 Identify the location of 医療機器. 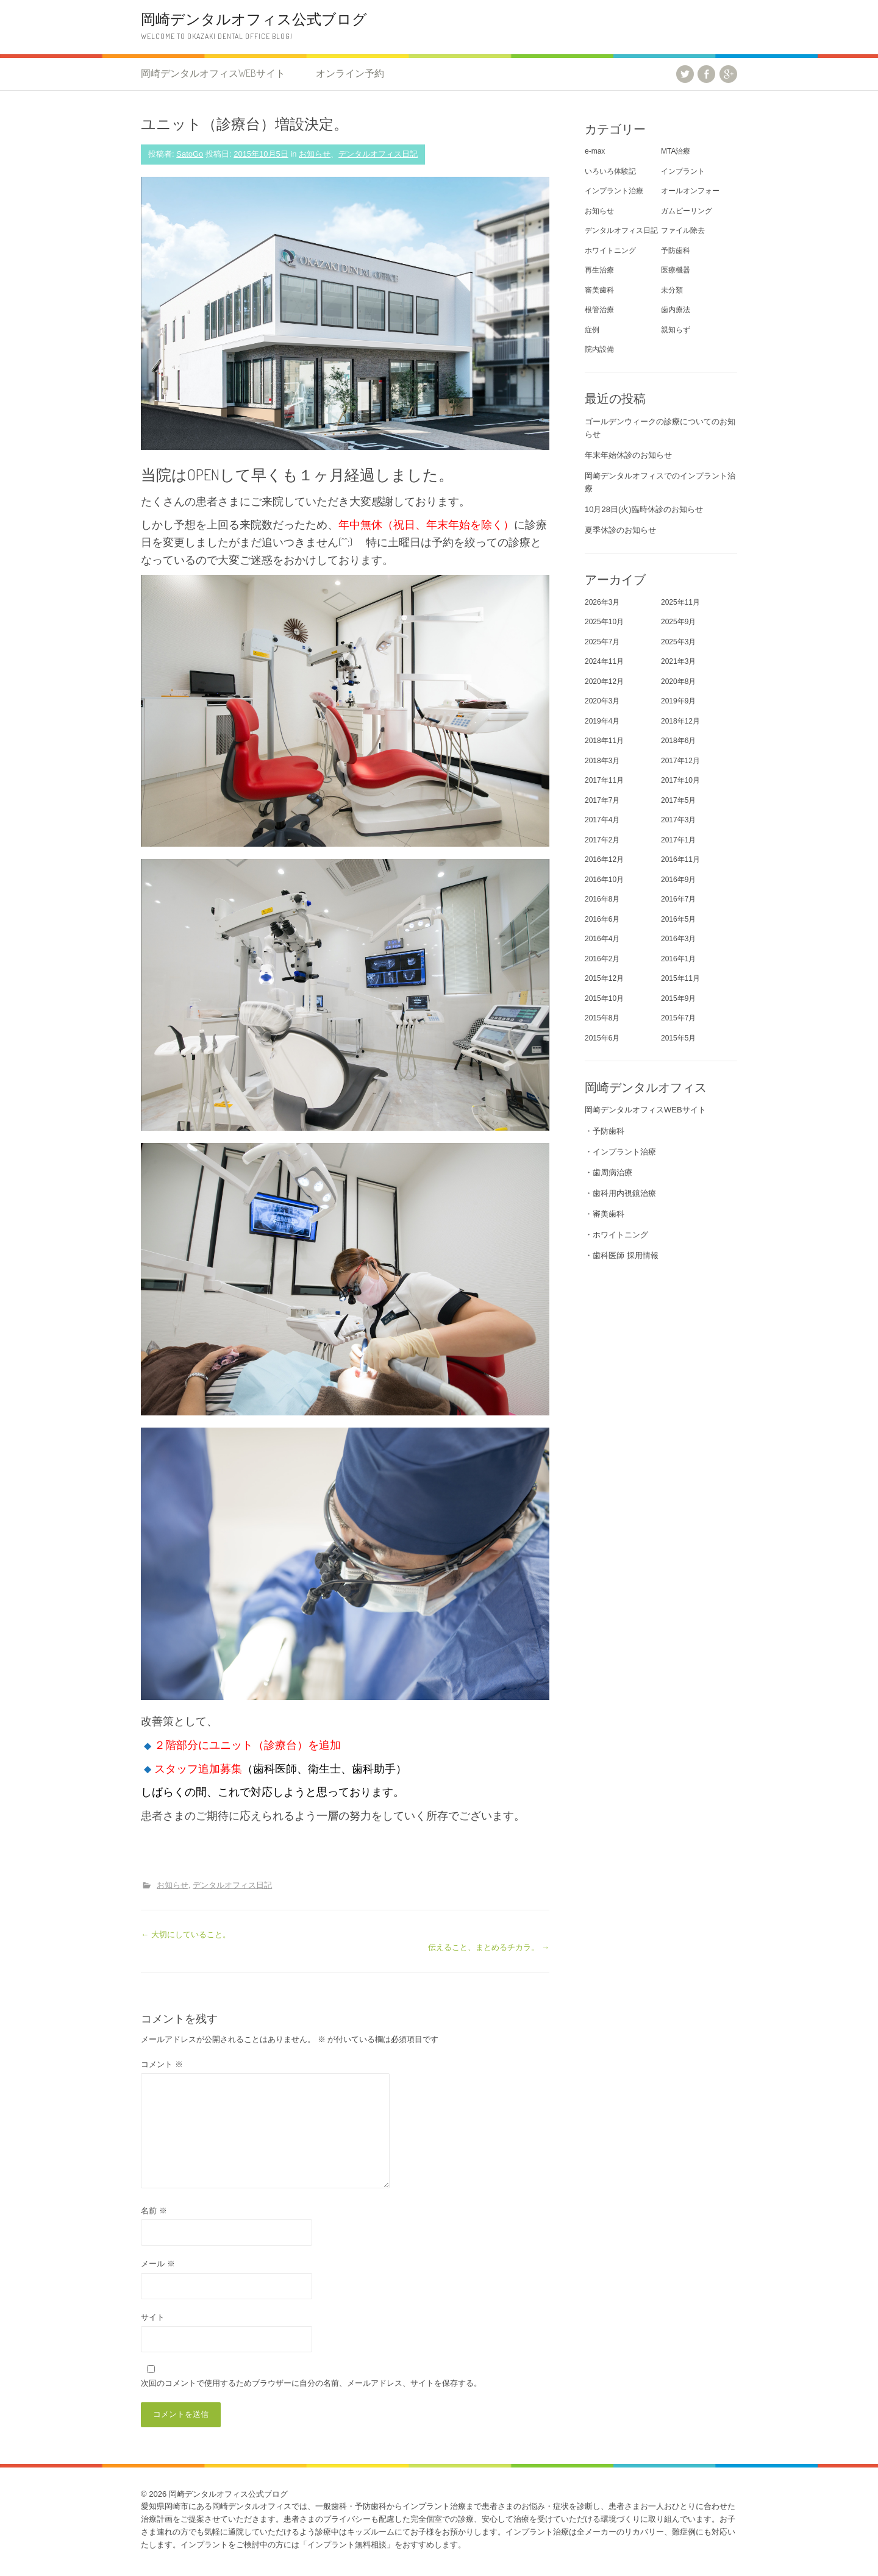
(675, 270).